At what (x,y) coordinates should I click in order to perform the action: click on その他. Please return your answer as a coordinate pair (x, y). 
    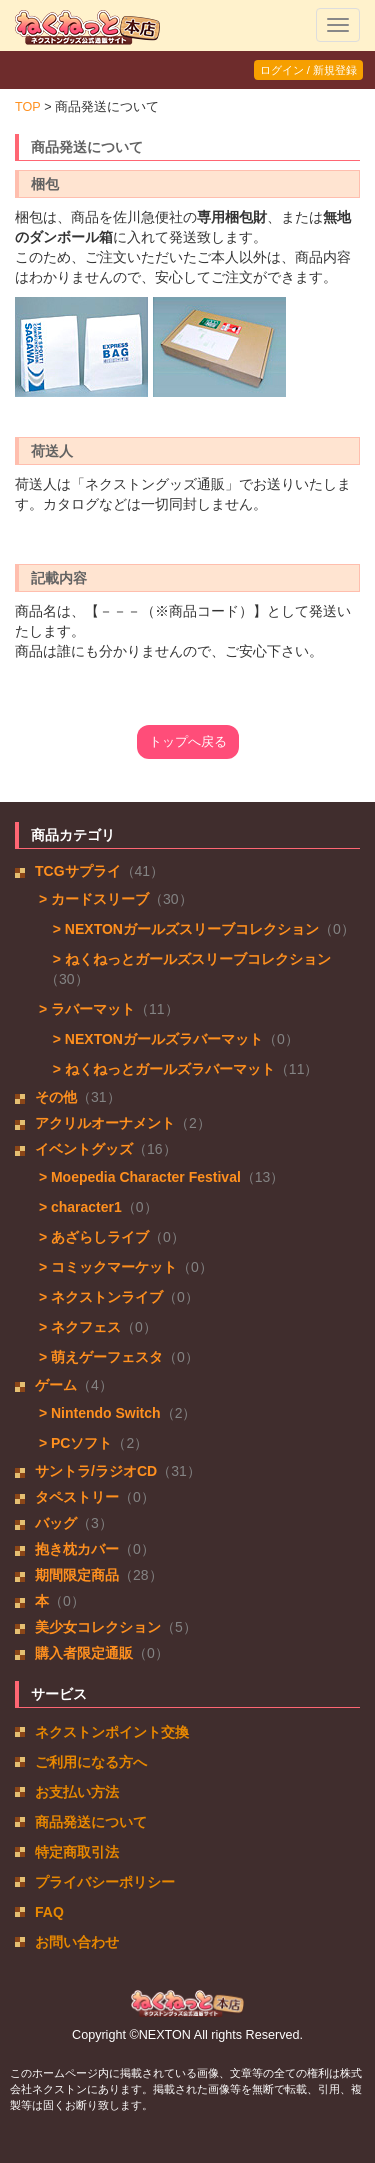
    Looking at the image, I should click on (56, 1097).